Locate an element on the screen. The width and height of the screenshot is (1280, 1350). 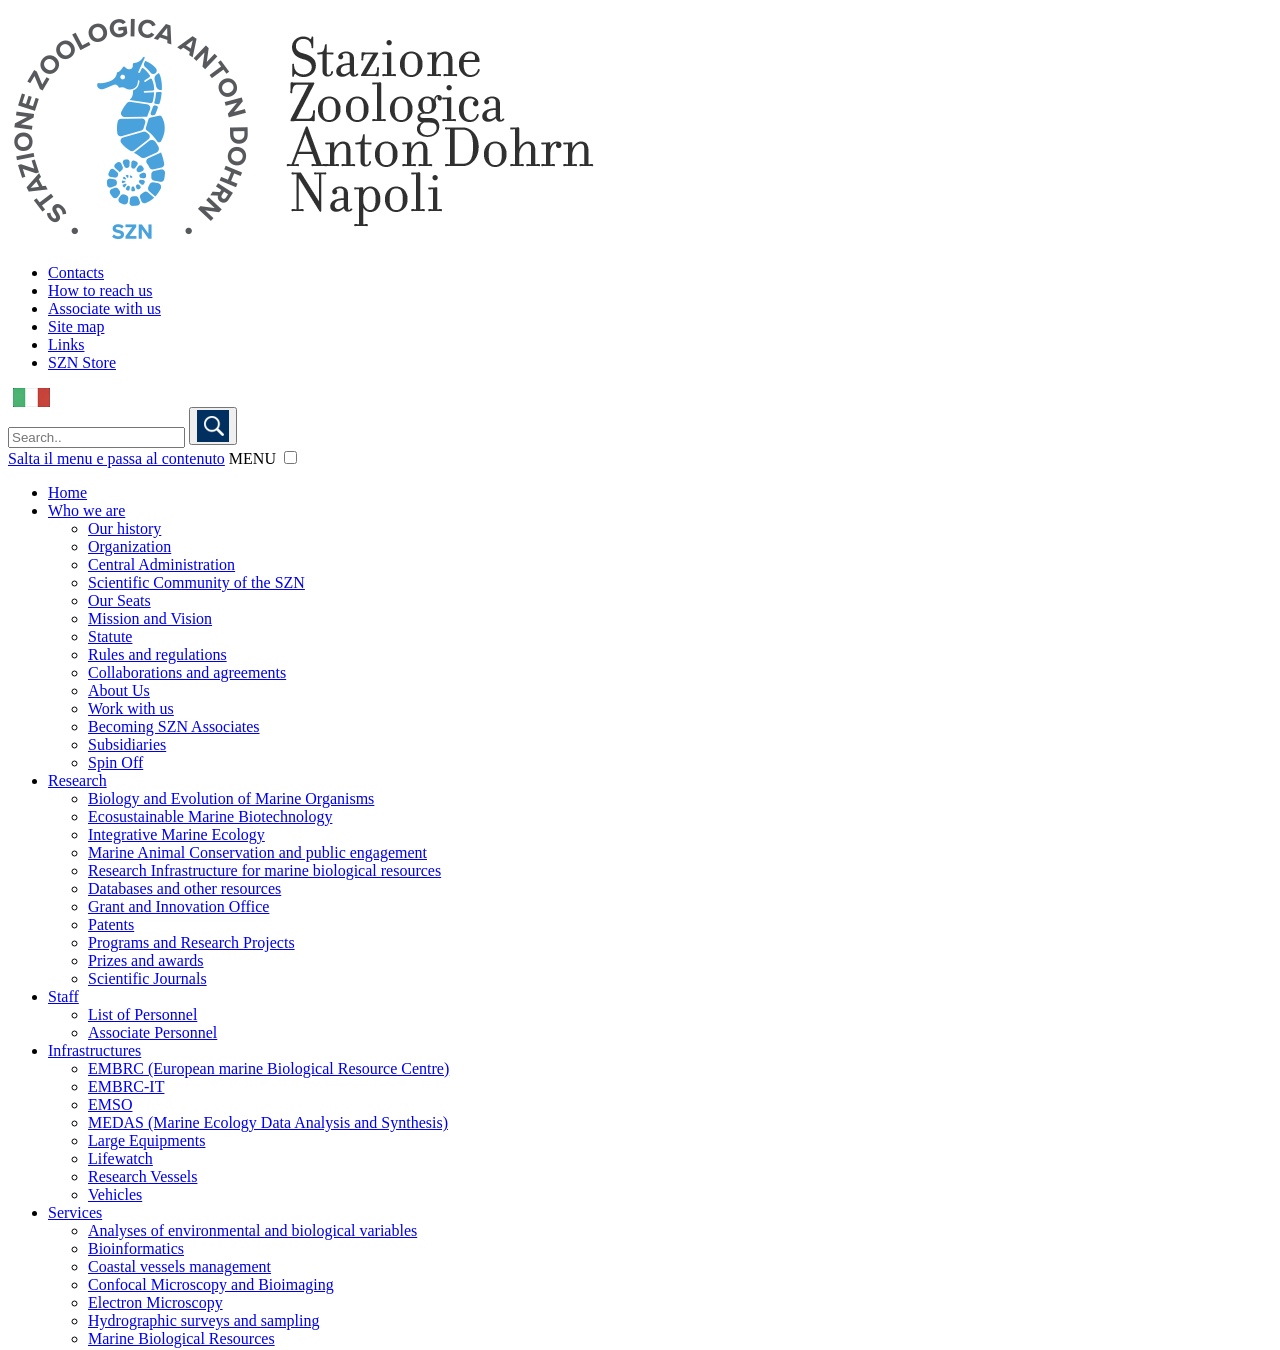
Scientific Journals is located at coordinates (147, 978).